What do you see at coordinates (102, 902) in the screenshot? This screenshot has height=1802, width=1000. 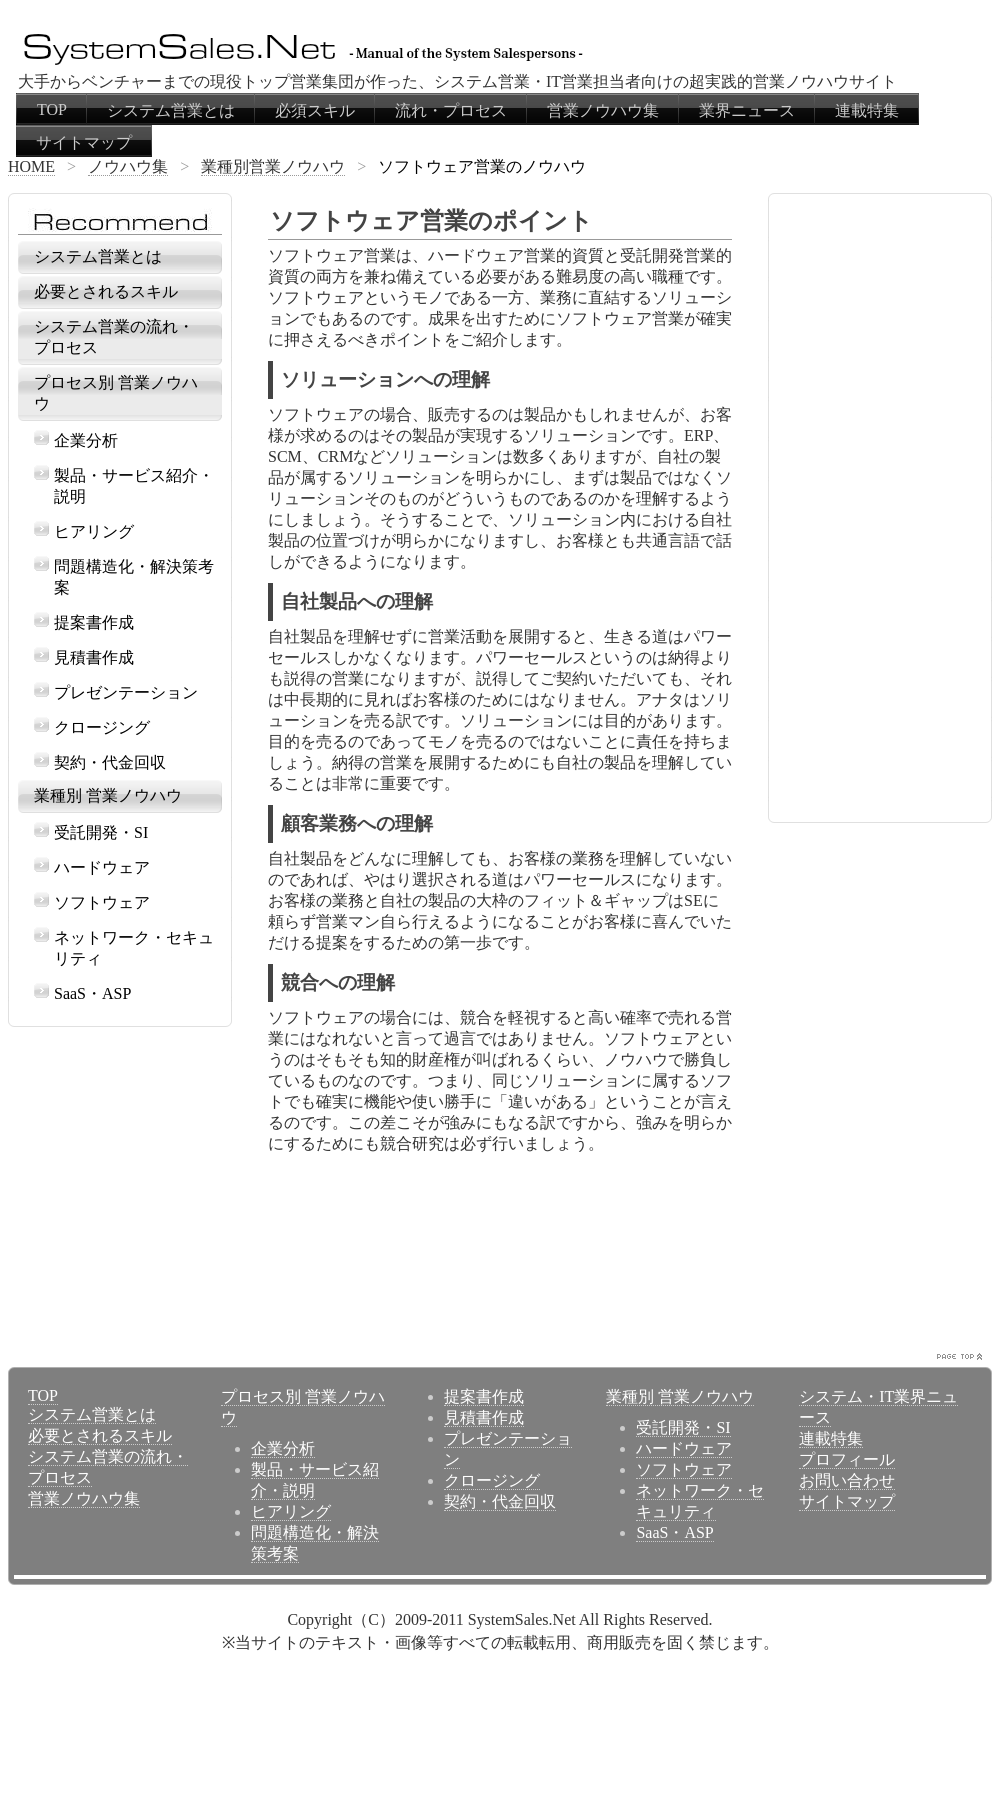 I see `ソフトウェア` at bounding box center [102, 902].